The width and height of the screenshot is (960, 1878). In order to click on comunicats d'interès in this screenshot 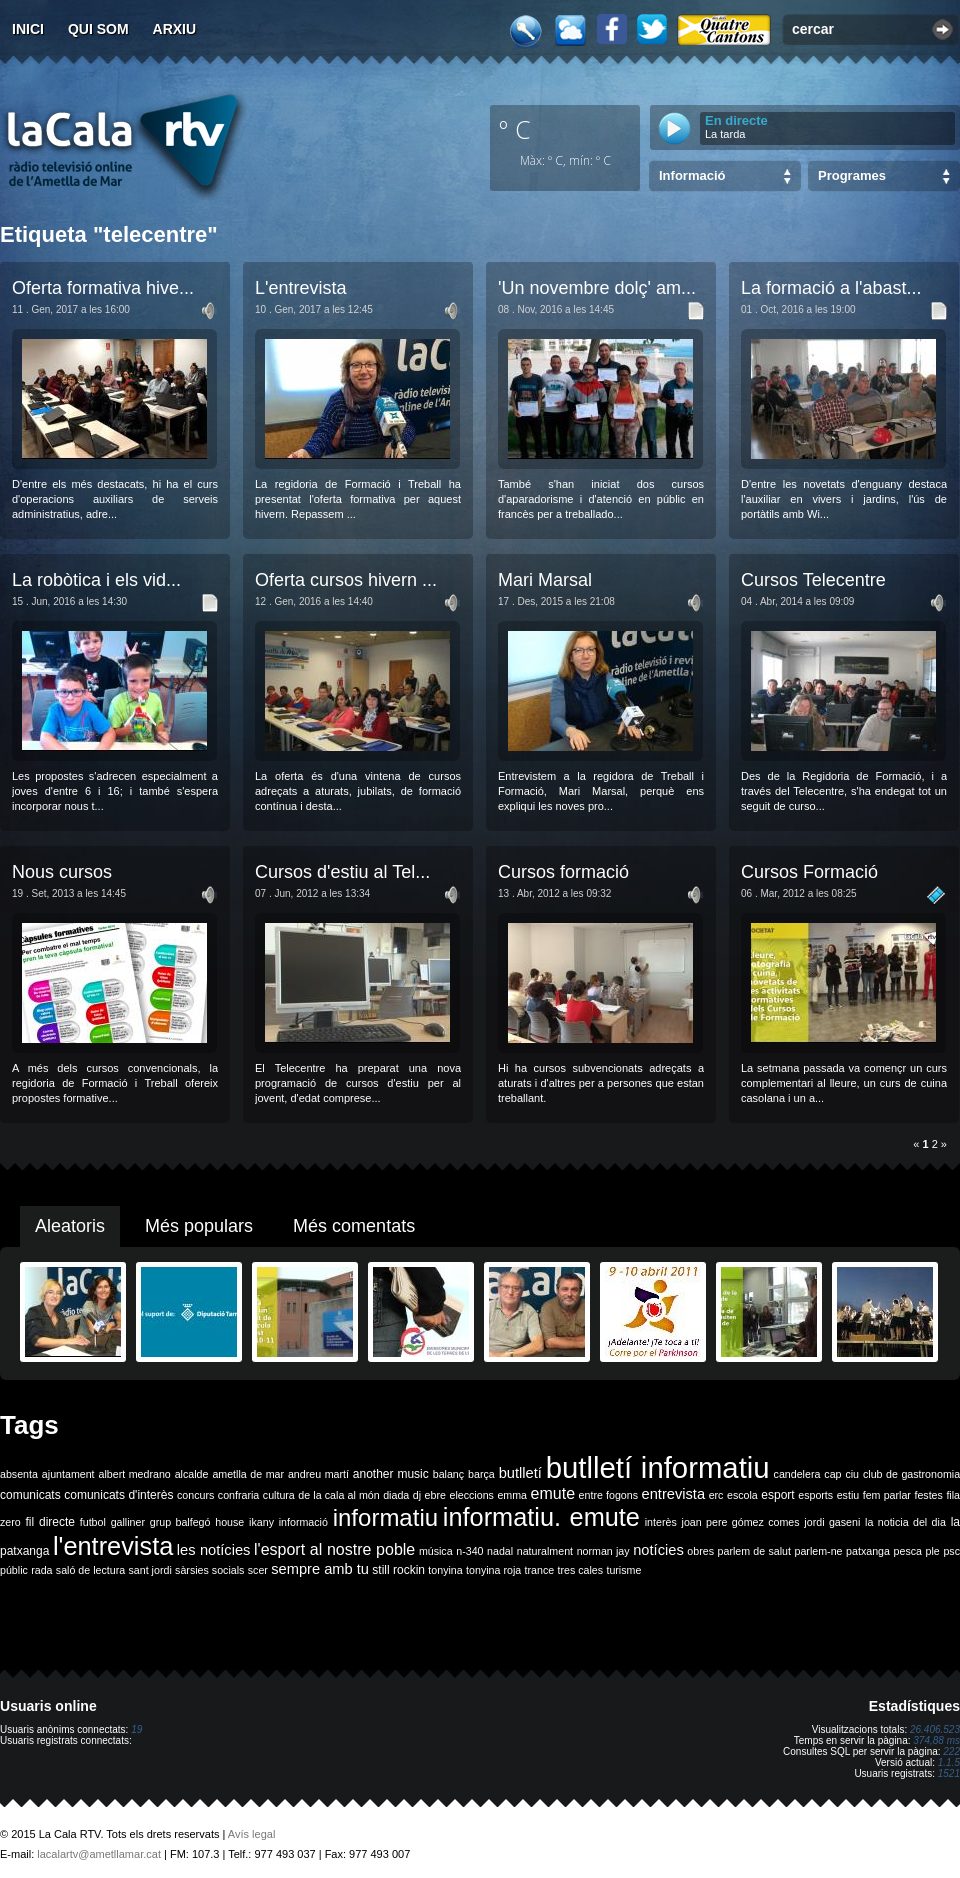, I will do `click(118, 1495)`.